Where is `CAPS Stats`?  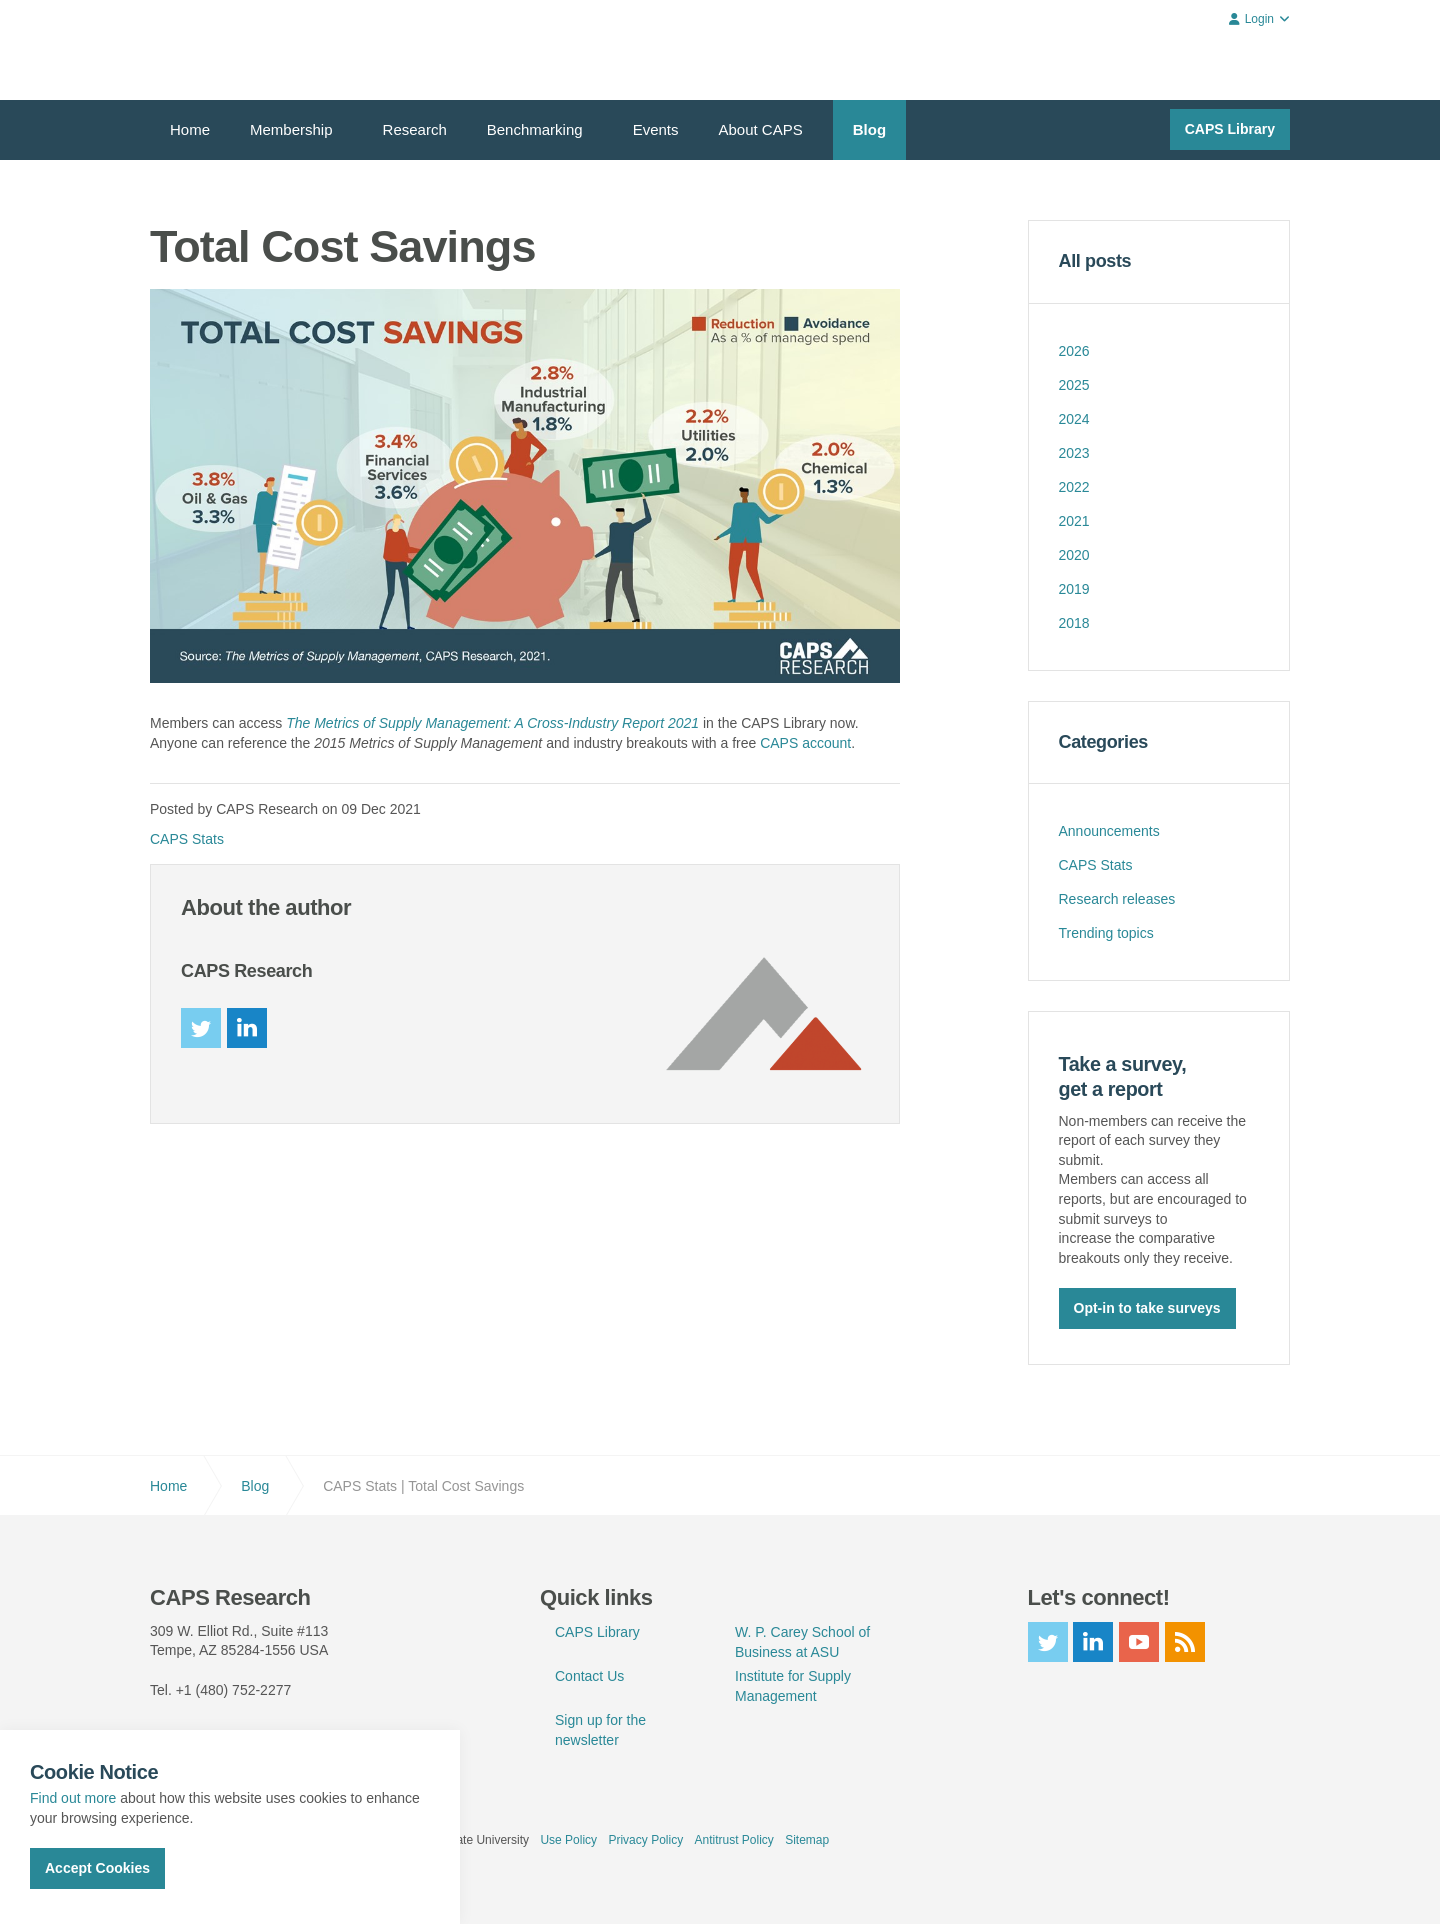
CAPS Stats is located at coordinates (187, 839).